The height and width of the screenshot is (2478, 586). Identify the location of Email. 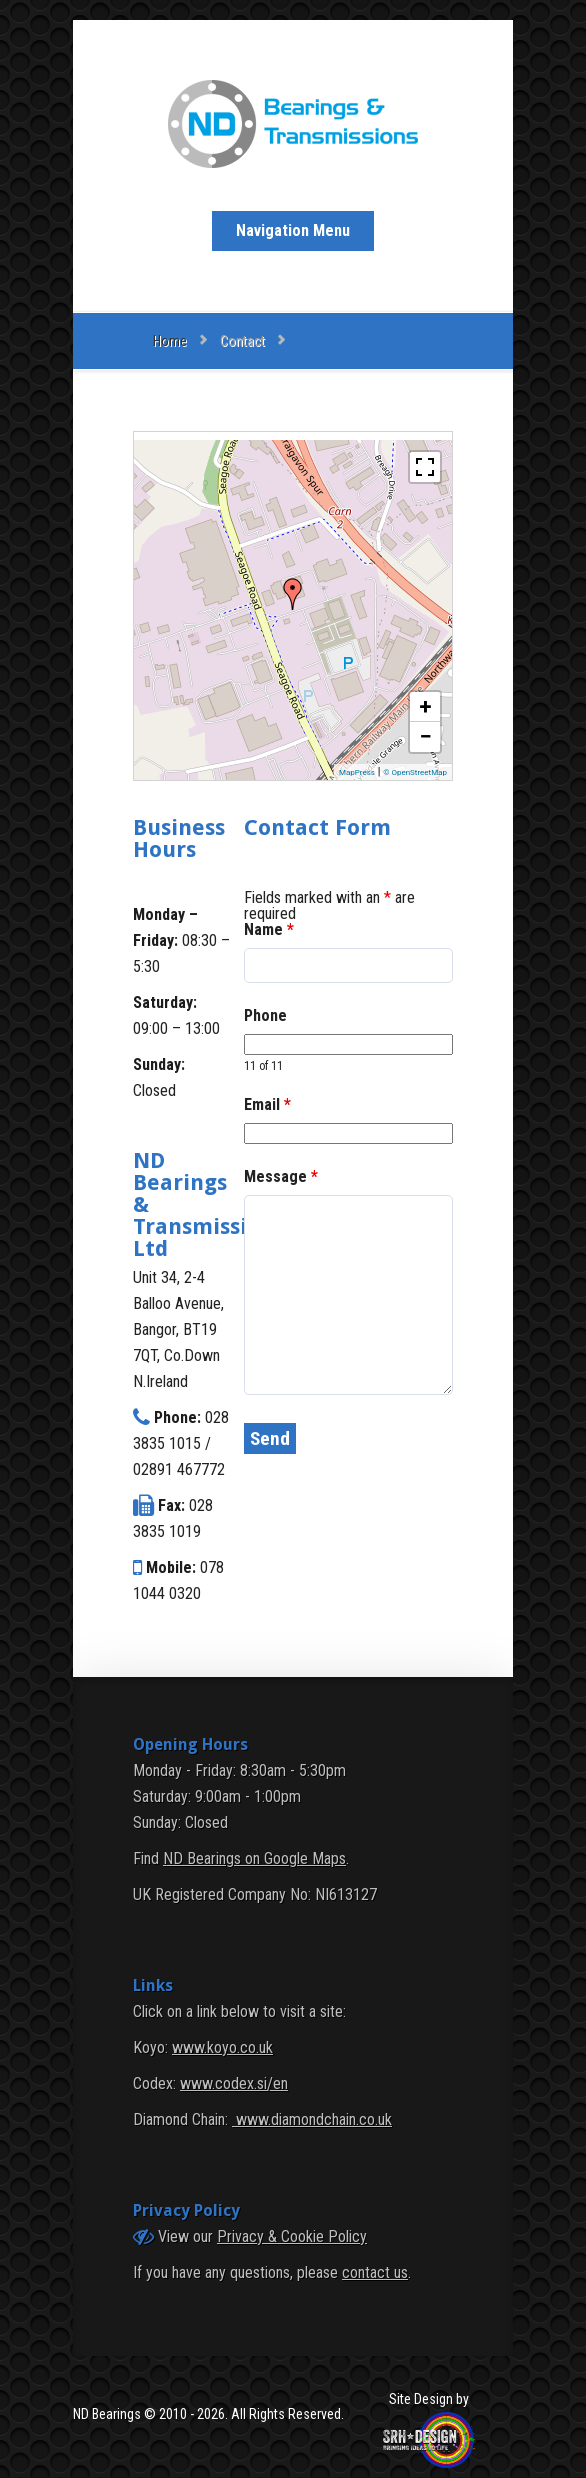
(267, 1104).